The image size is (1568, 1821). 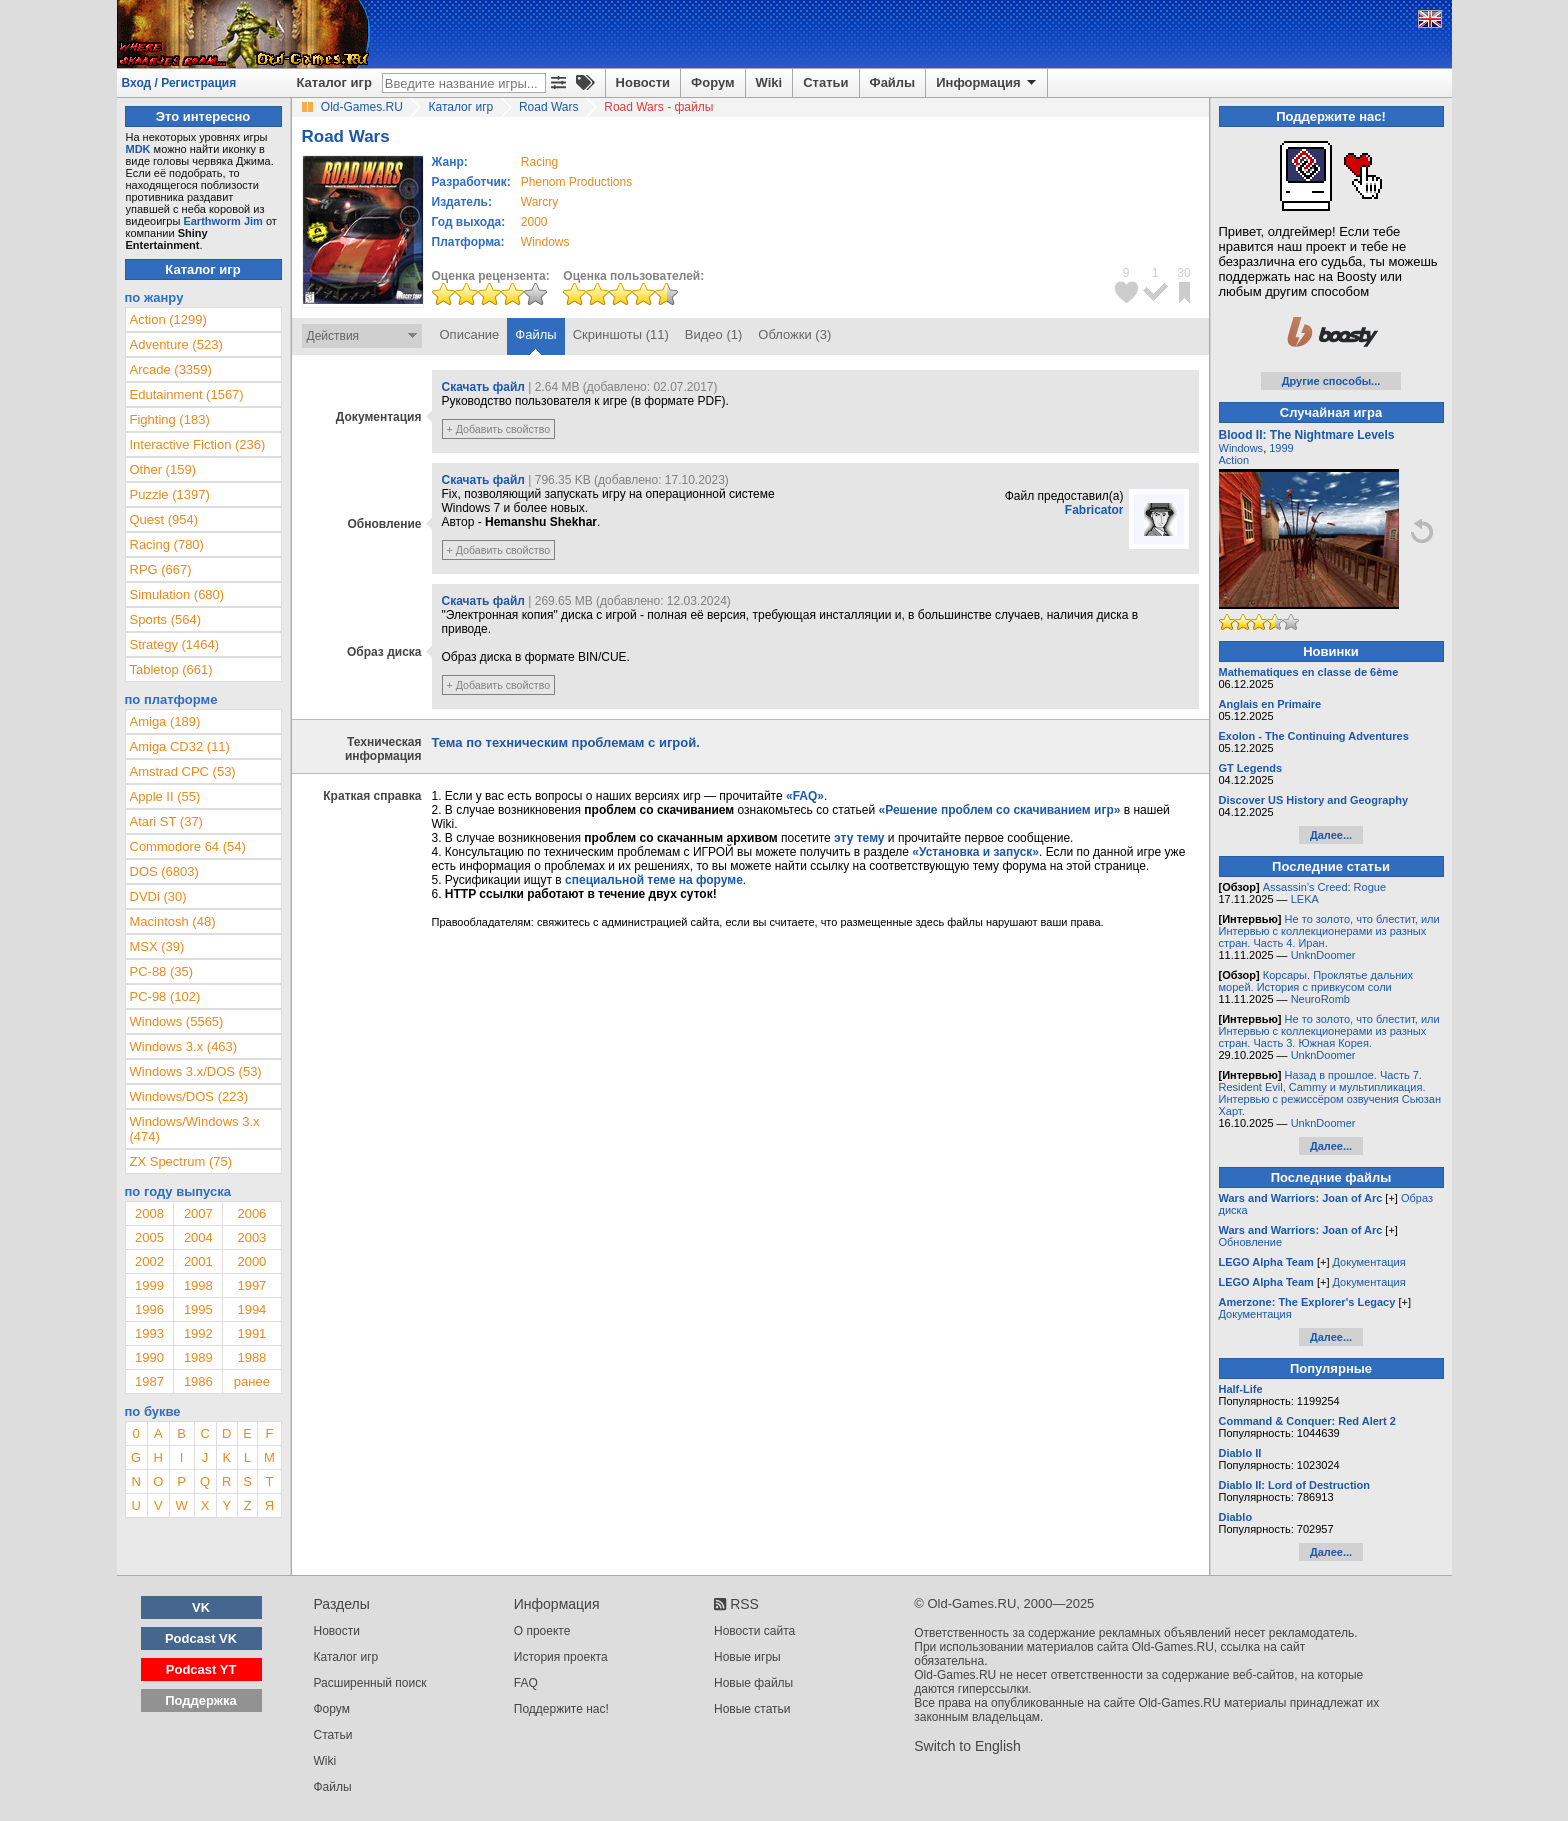 What do you see at coordinates (171, 669) in the screenshot?
I see `Tabletop (661)` at bounding box center [171, 669].